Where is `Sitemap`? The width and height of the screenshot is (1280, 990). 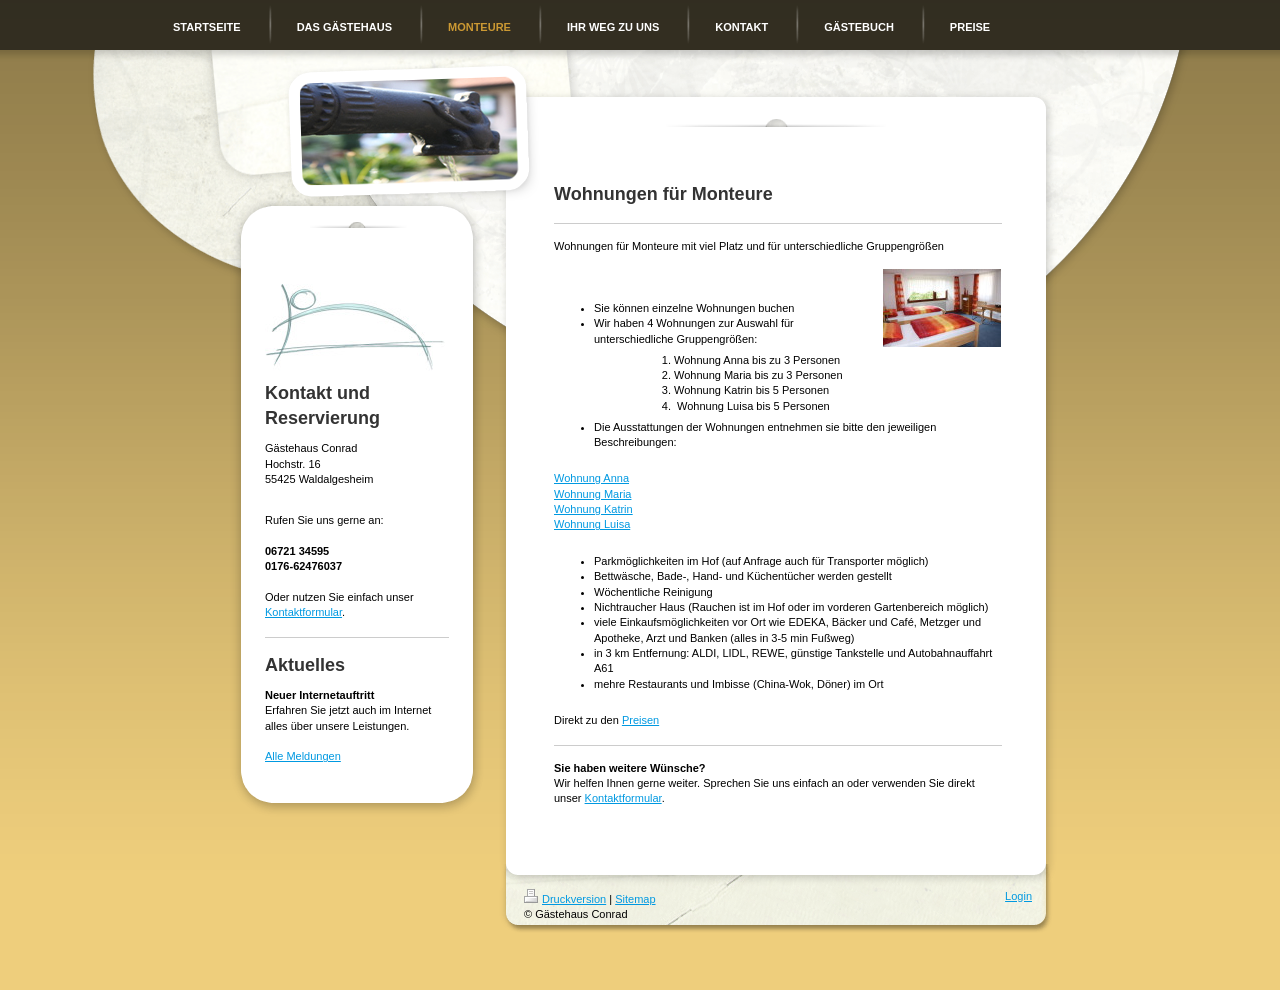
Sitemap is located at coordinates (635, 899).